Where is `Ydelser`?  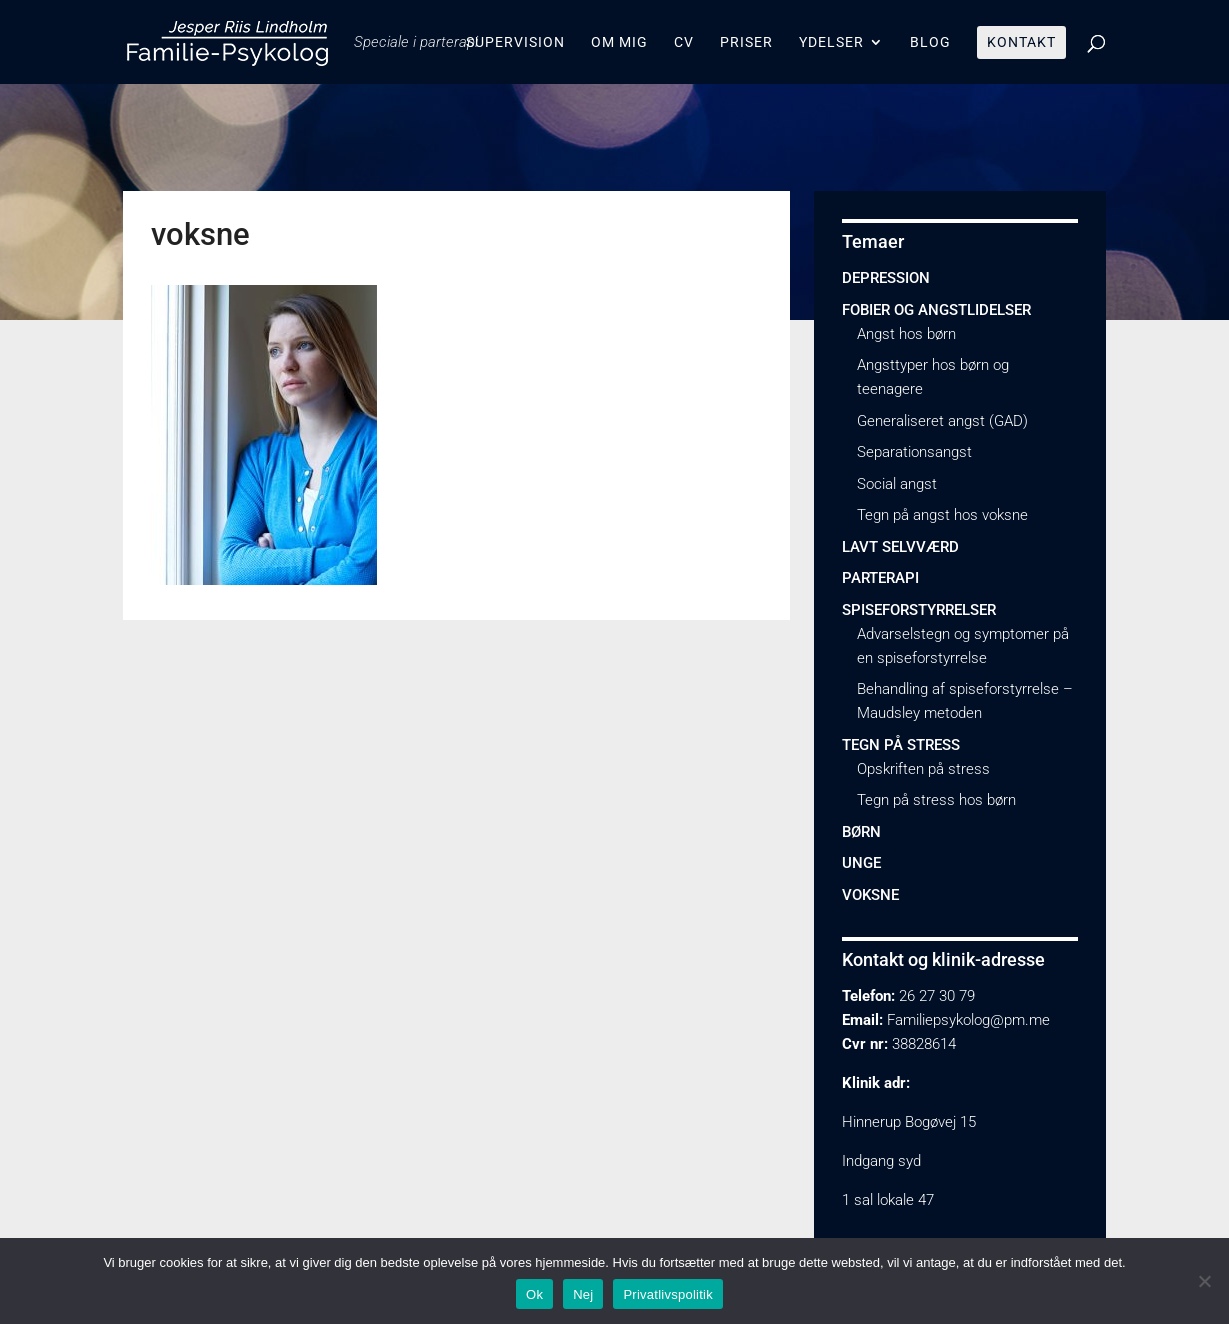 Ydelser is located at coordinates (831, 42).